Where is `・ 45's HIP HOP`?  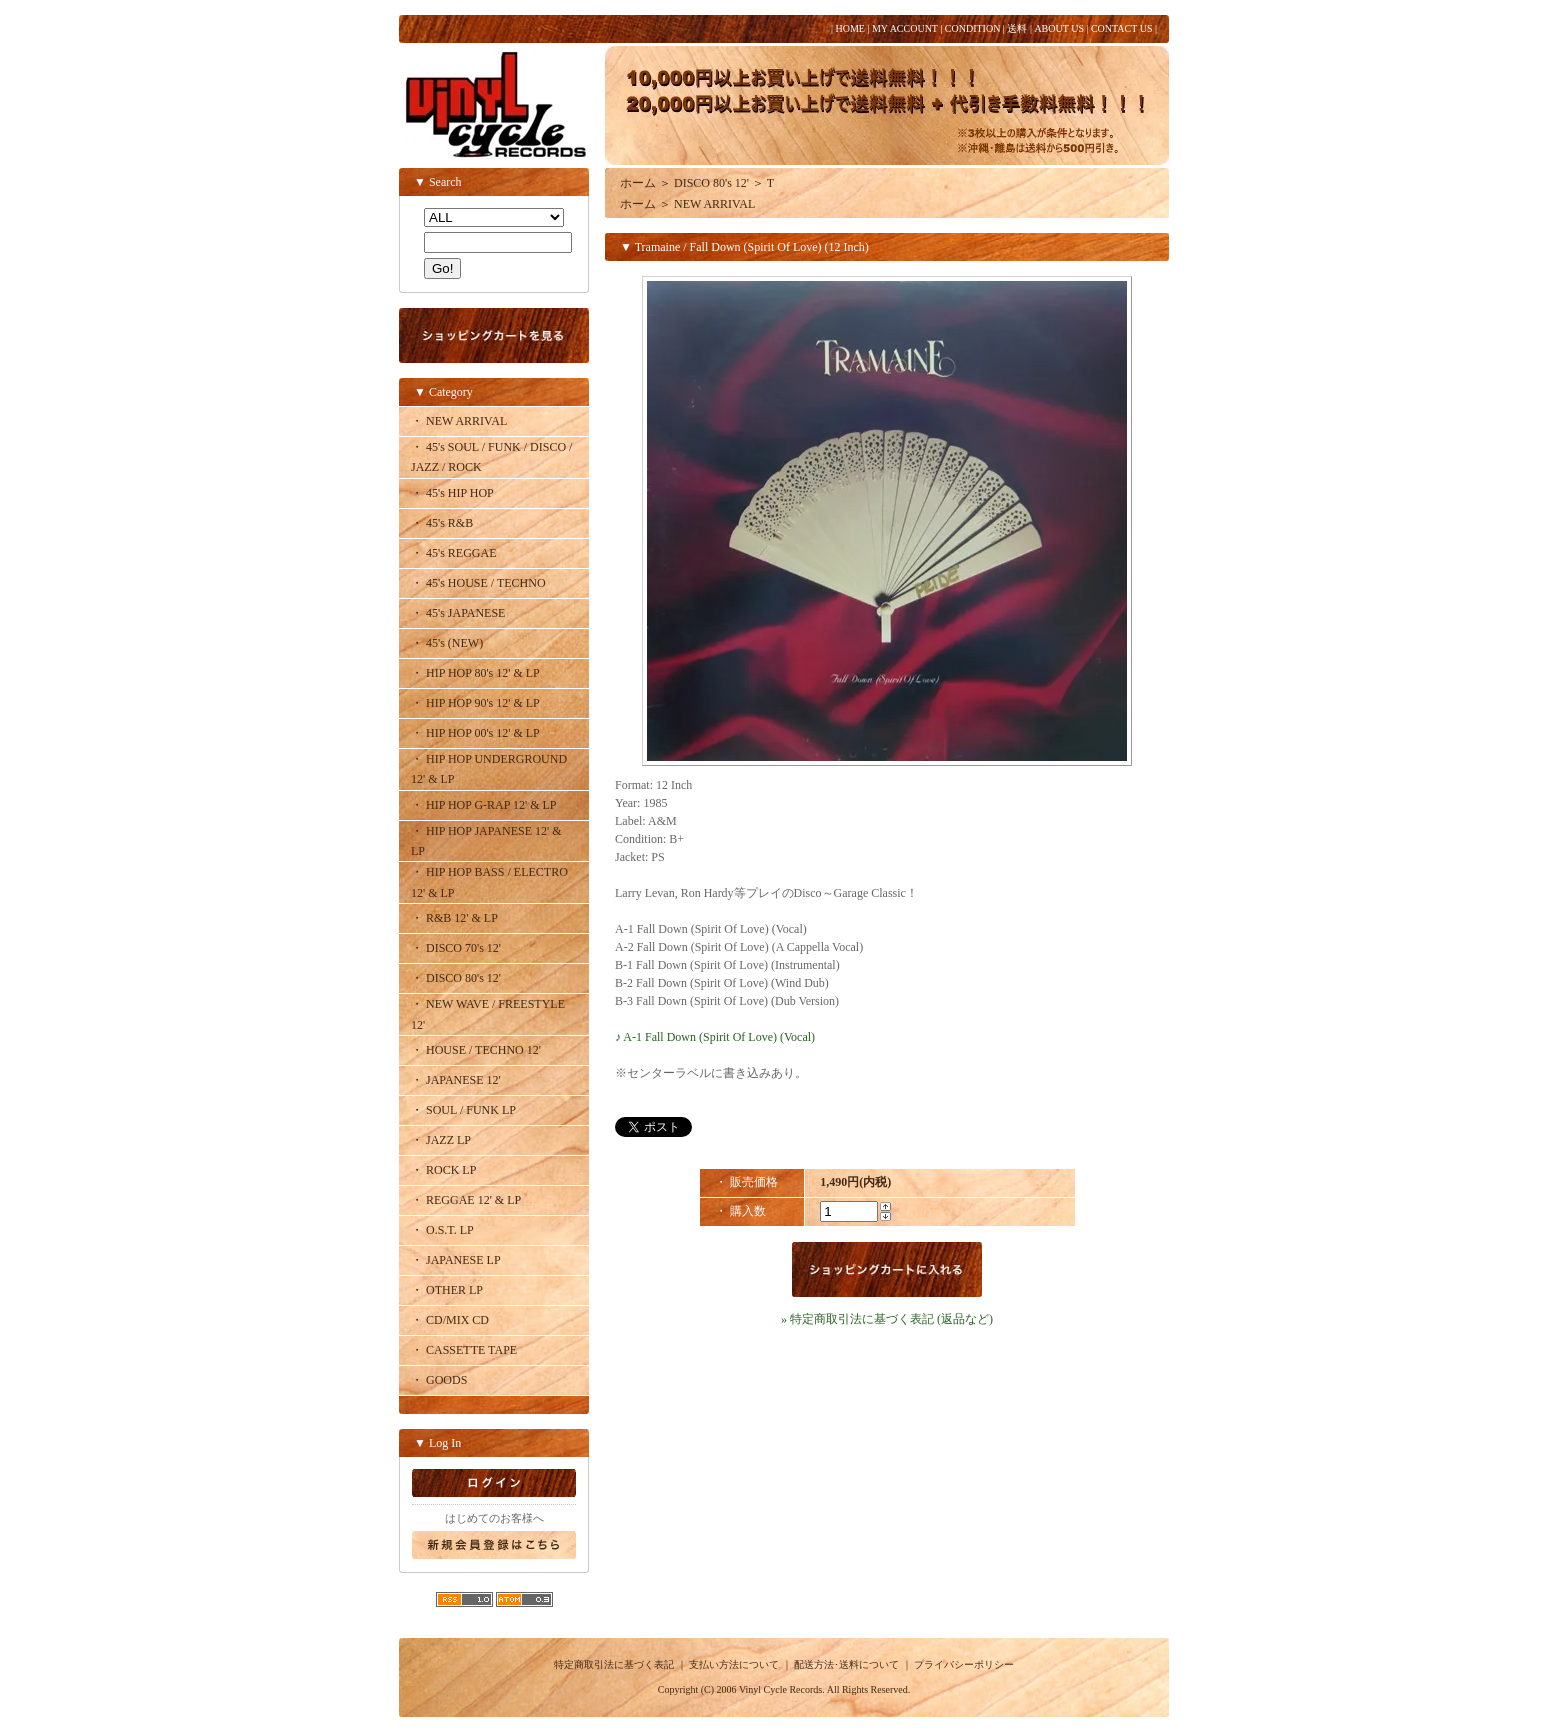
・ 45's HIP HOP is located at coordinates (452, 493).